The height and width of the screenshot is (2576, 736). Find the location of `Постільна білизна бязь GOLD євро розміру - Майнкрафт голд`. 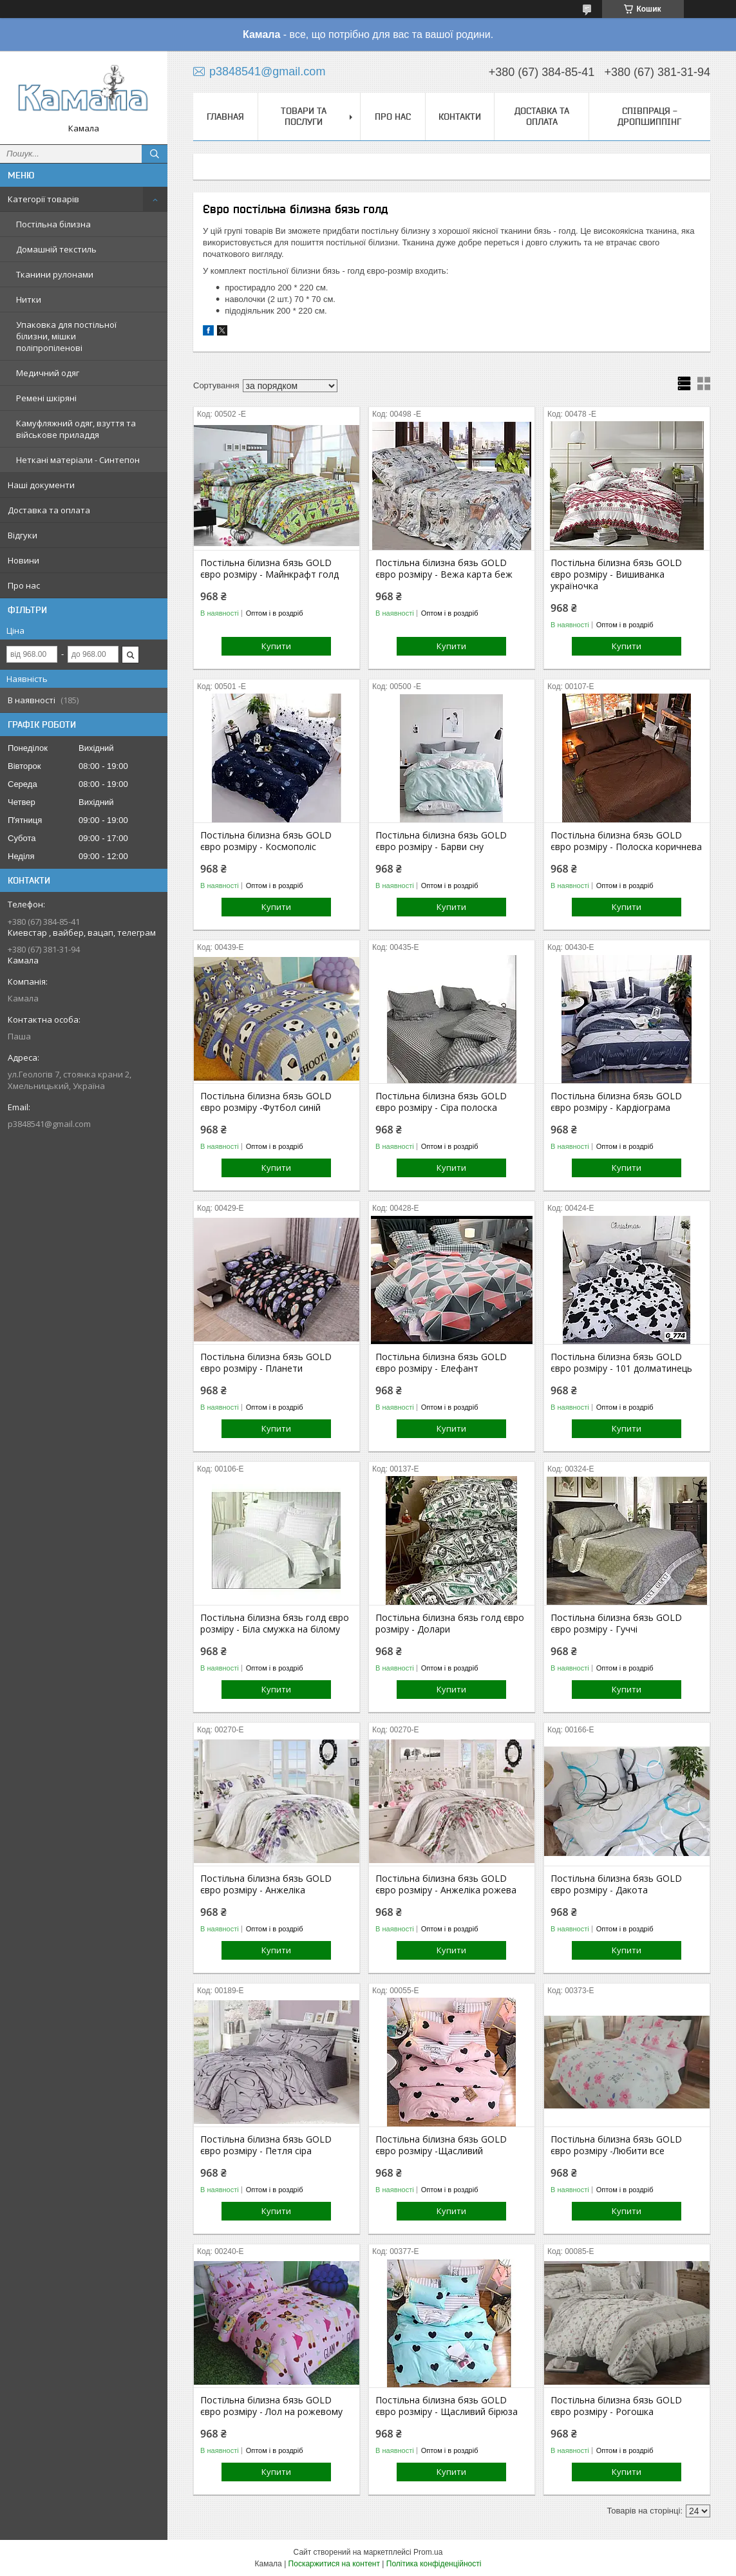

Постільна білизна бязь GOLD євро розміру - Майнкрафт голд is located at coordinates (269, 568).